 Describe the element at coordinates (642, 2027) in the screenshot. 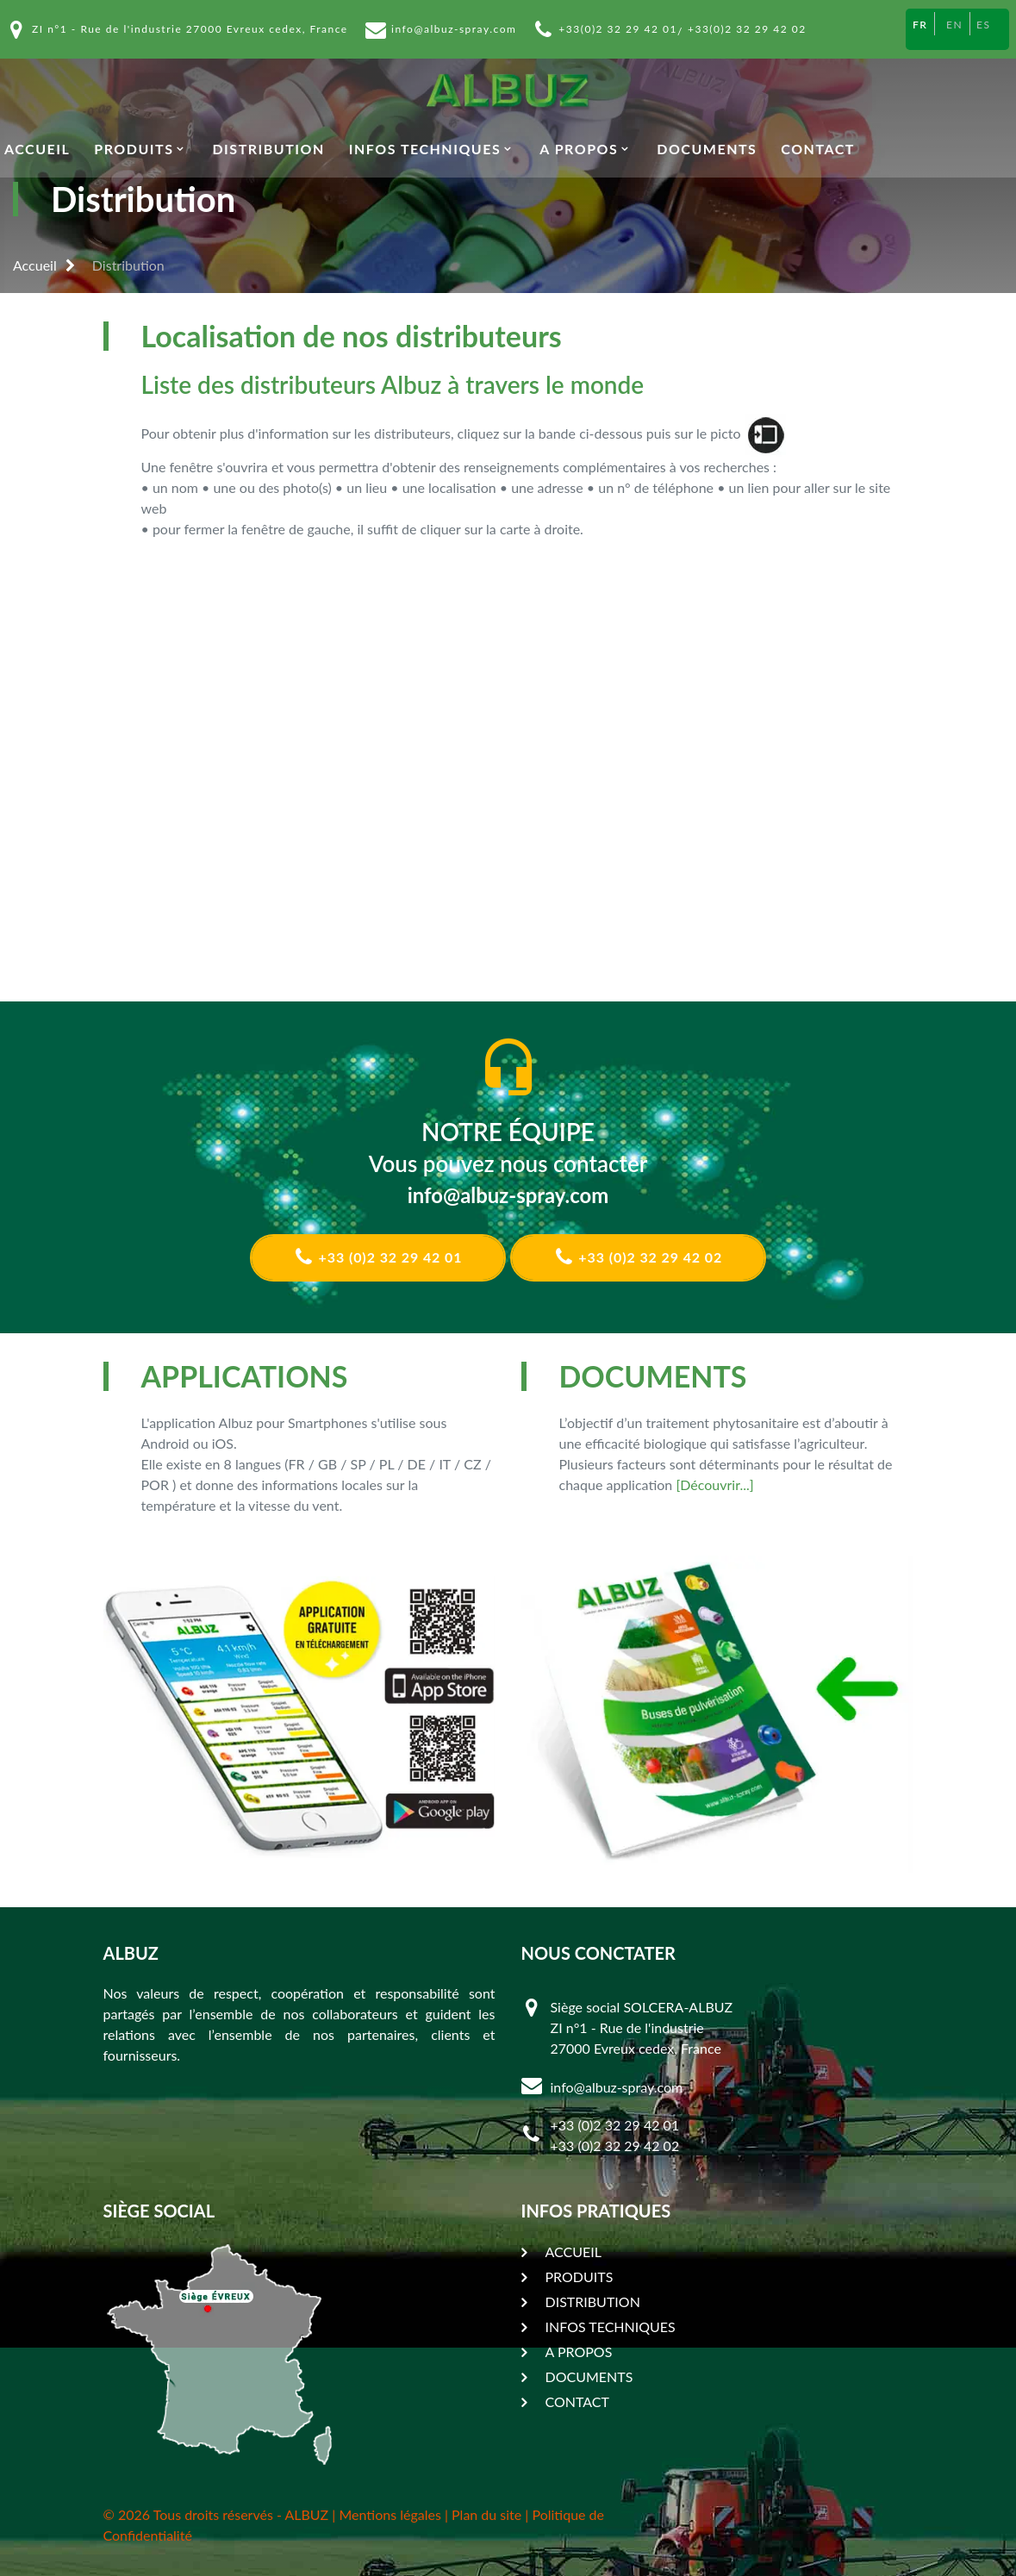

I see `Siège social SOLCERA-ALBUZ ZI n°1 - Rue de l'industrie 27000 Evreux cedex, France` at that location.